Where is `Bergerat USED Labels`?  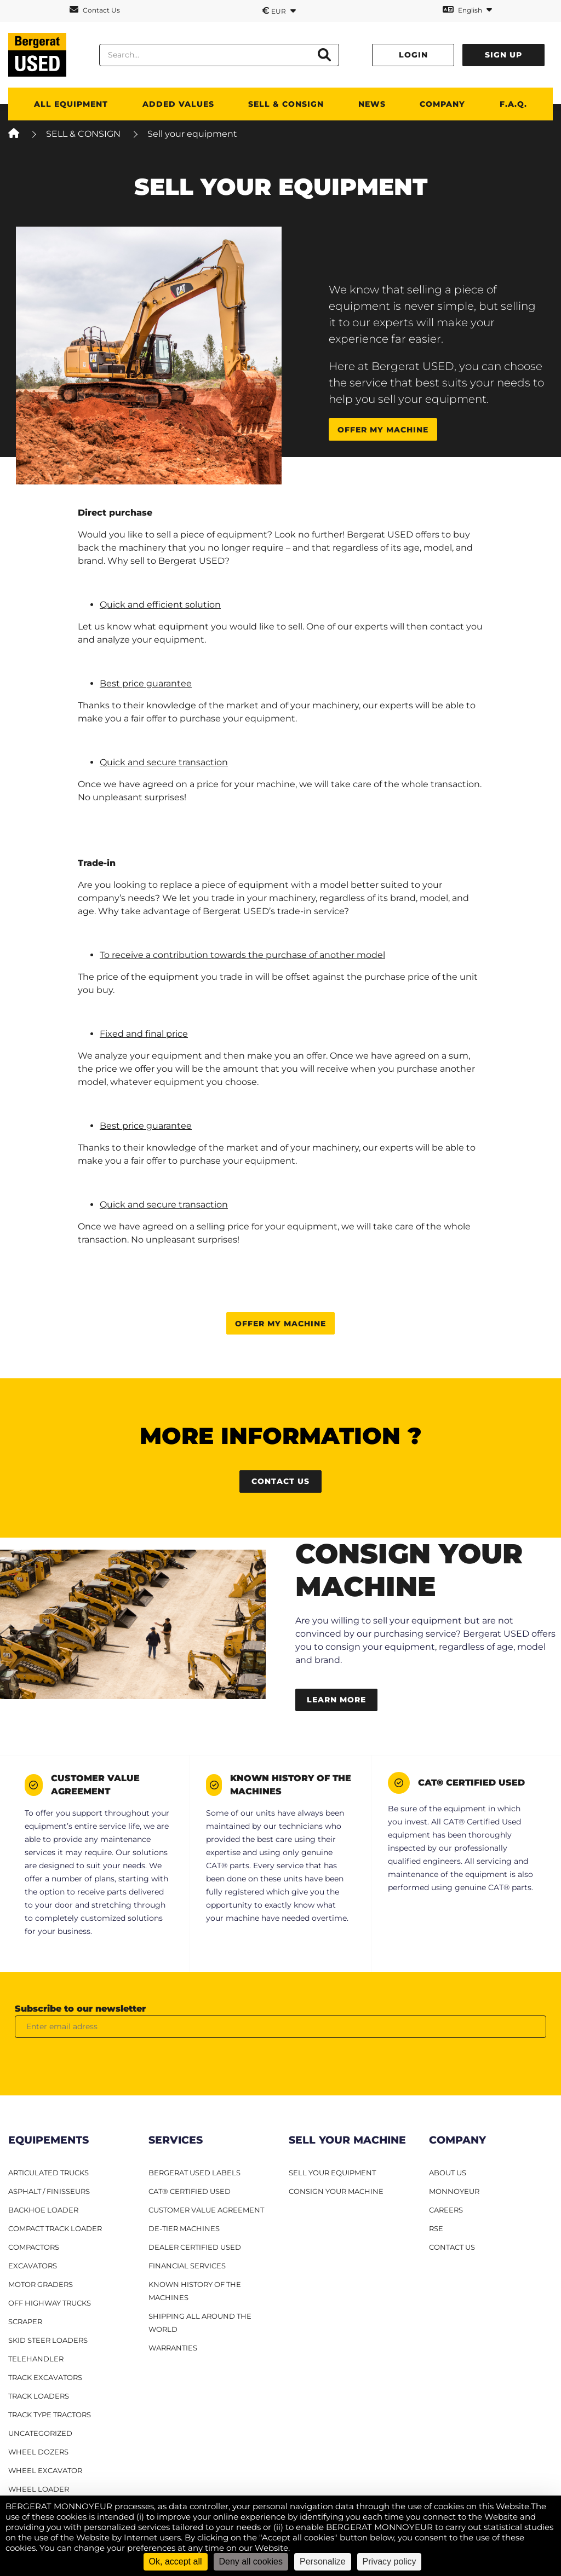 Bergerat USED Labels is located at coordinates (194, 2172).